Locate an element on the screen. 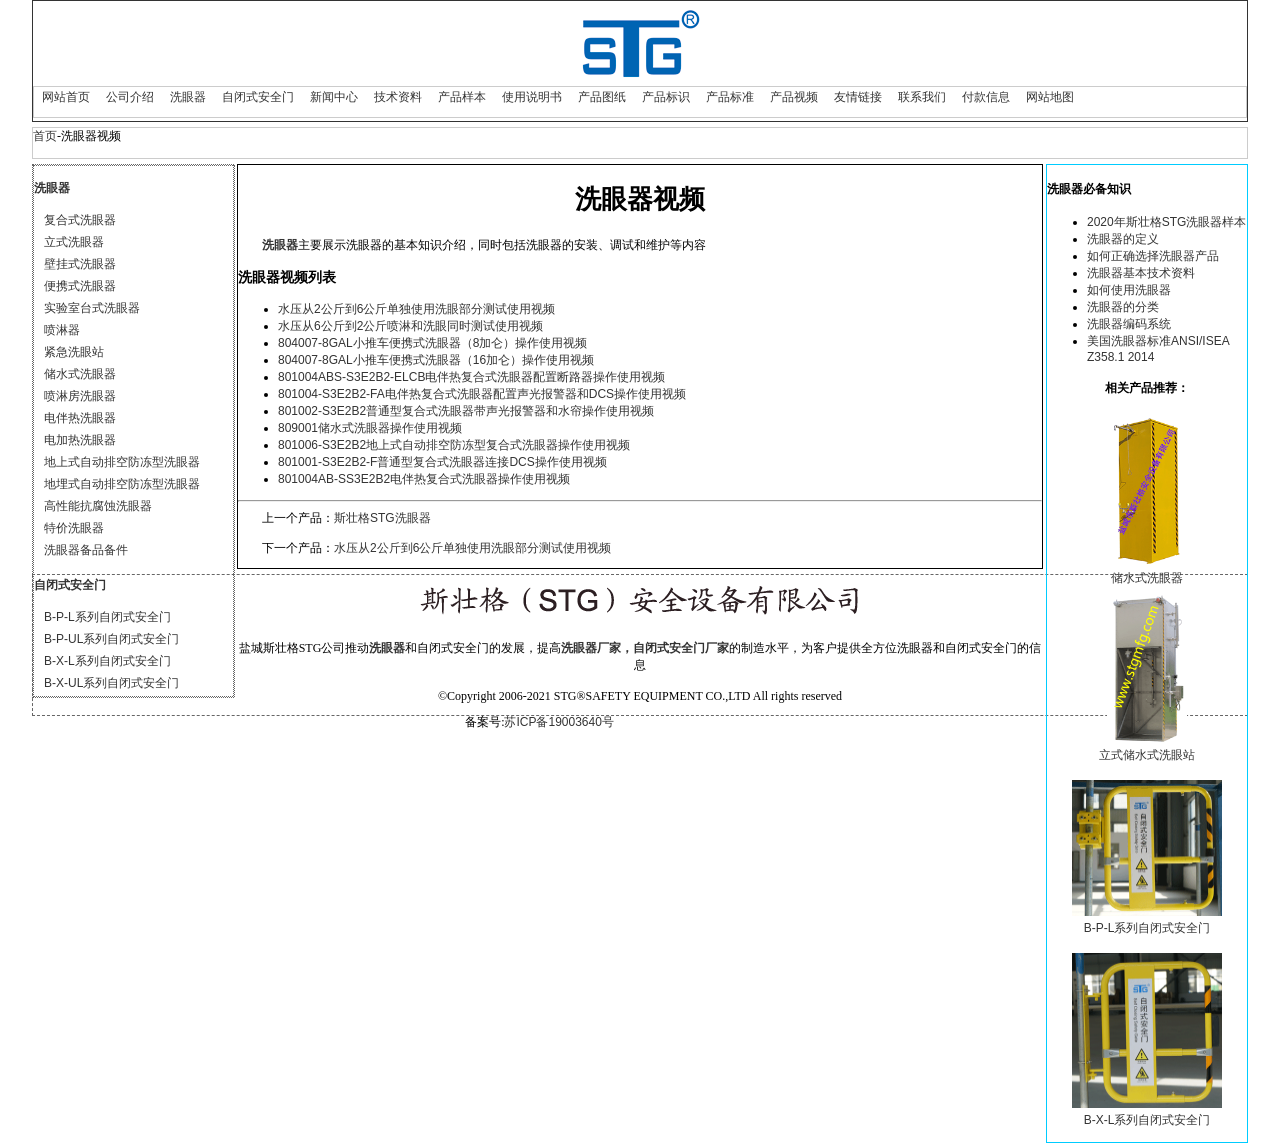 The height and width of the screenshot is (1143, 1280). 801004ABS-S3E2B2-ELCB电伴热复合式洗眼器配置断路器操作使用视频 is located at coordinates (471, 377).